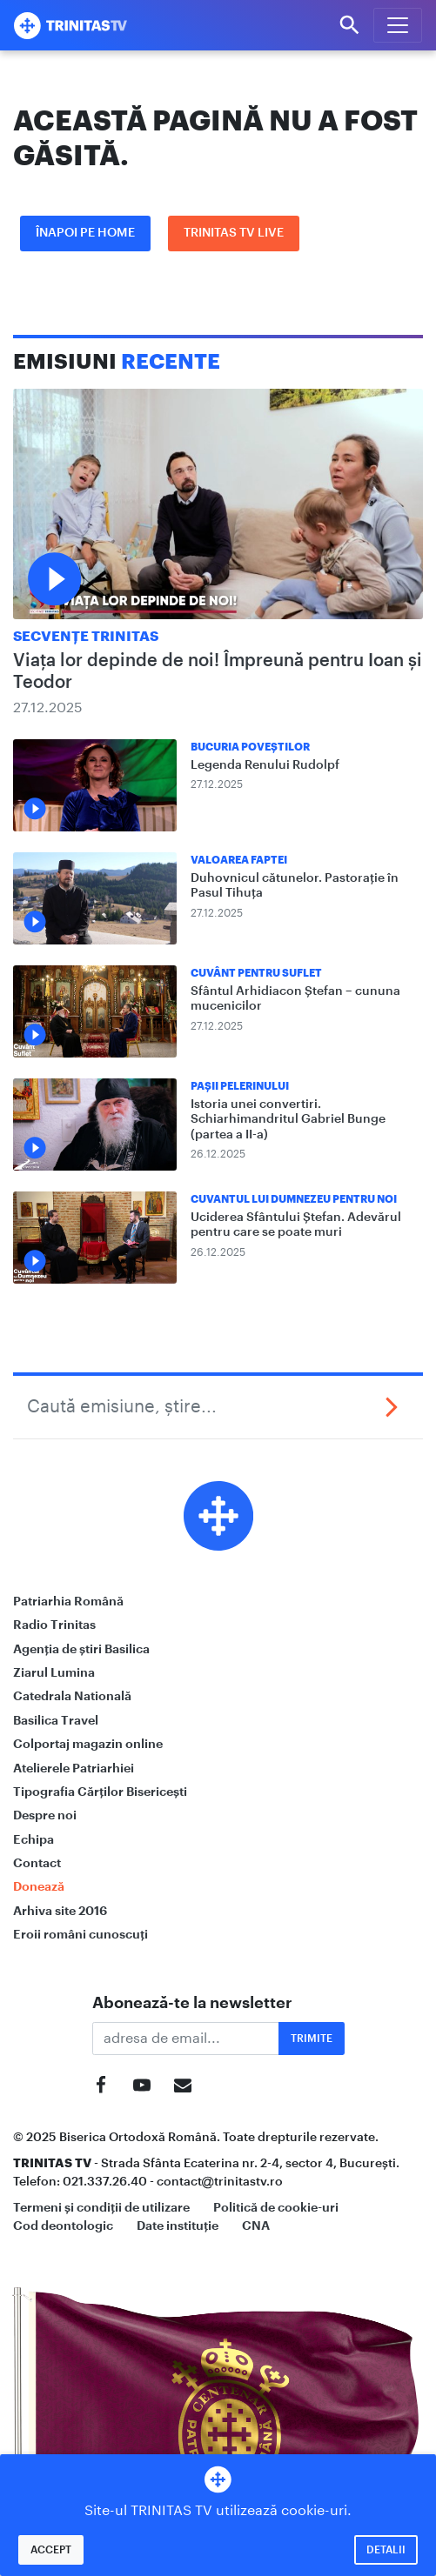 The image size is (436, 2576). Describe the element at coordinates (240, 1086) in the screenshot. I see `Pașii Pelerinului` at that location.